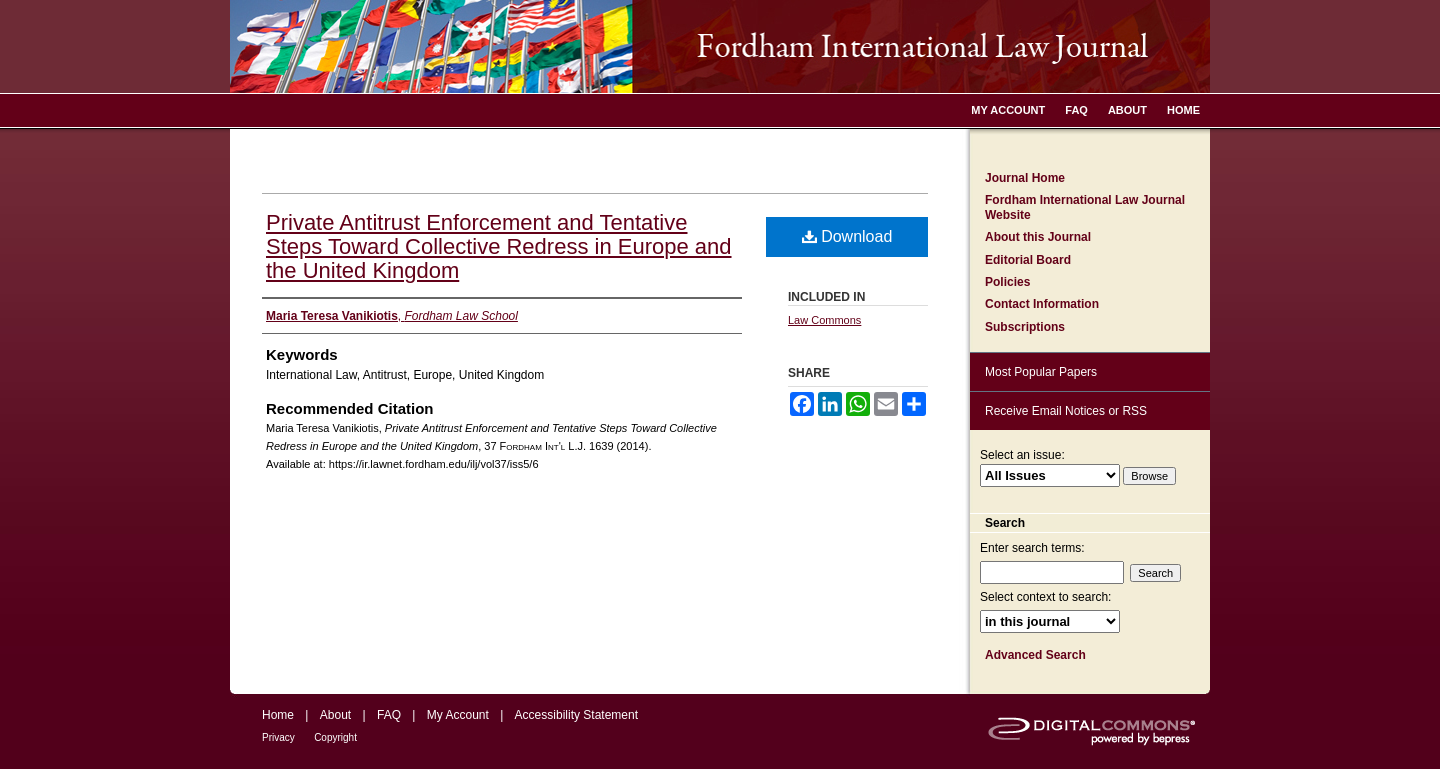 The image size is (1440, 769). Describe the element at coordinates (1028, 260) in the screenshot. I see `Editorial Board` at that location.